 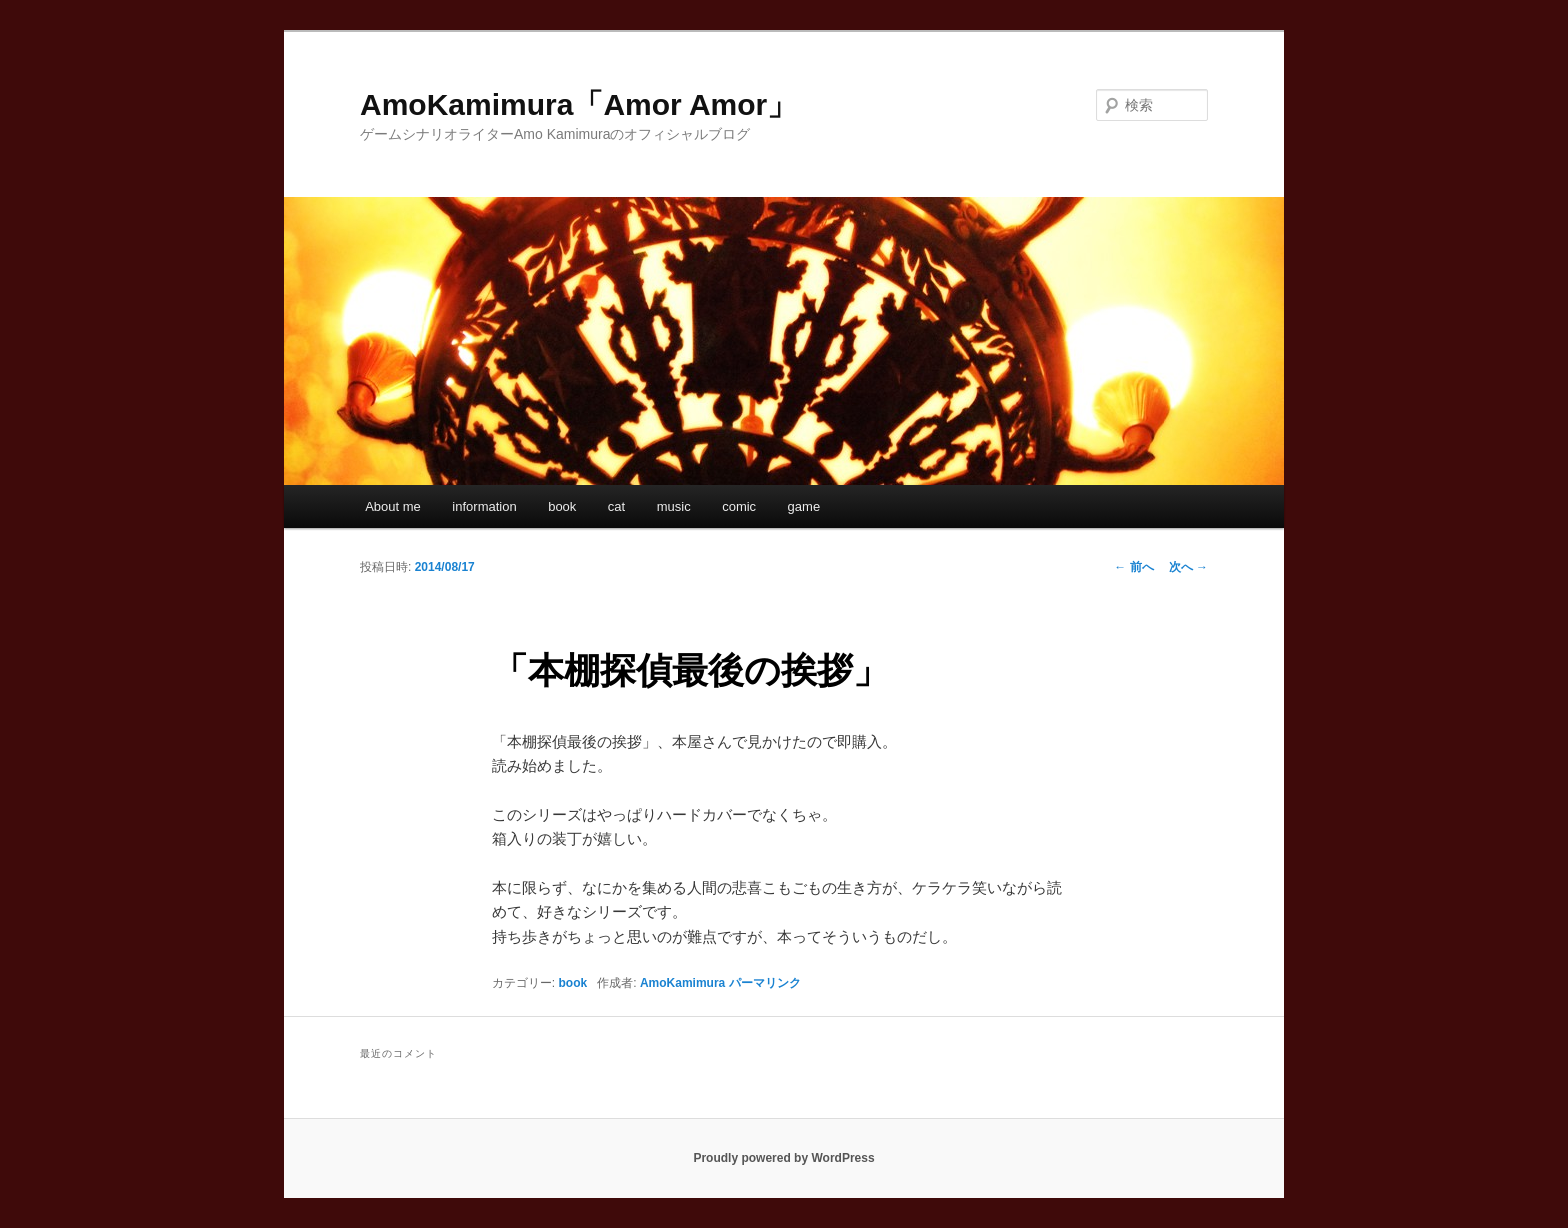 What do you see at coordinates (804, 506) in the screenshot?
I see `game` at bounding box center [804, 506].